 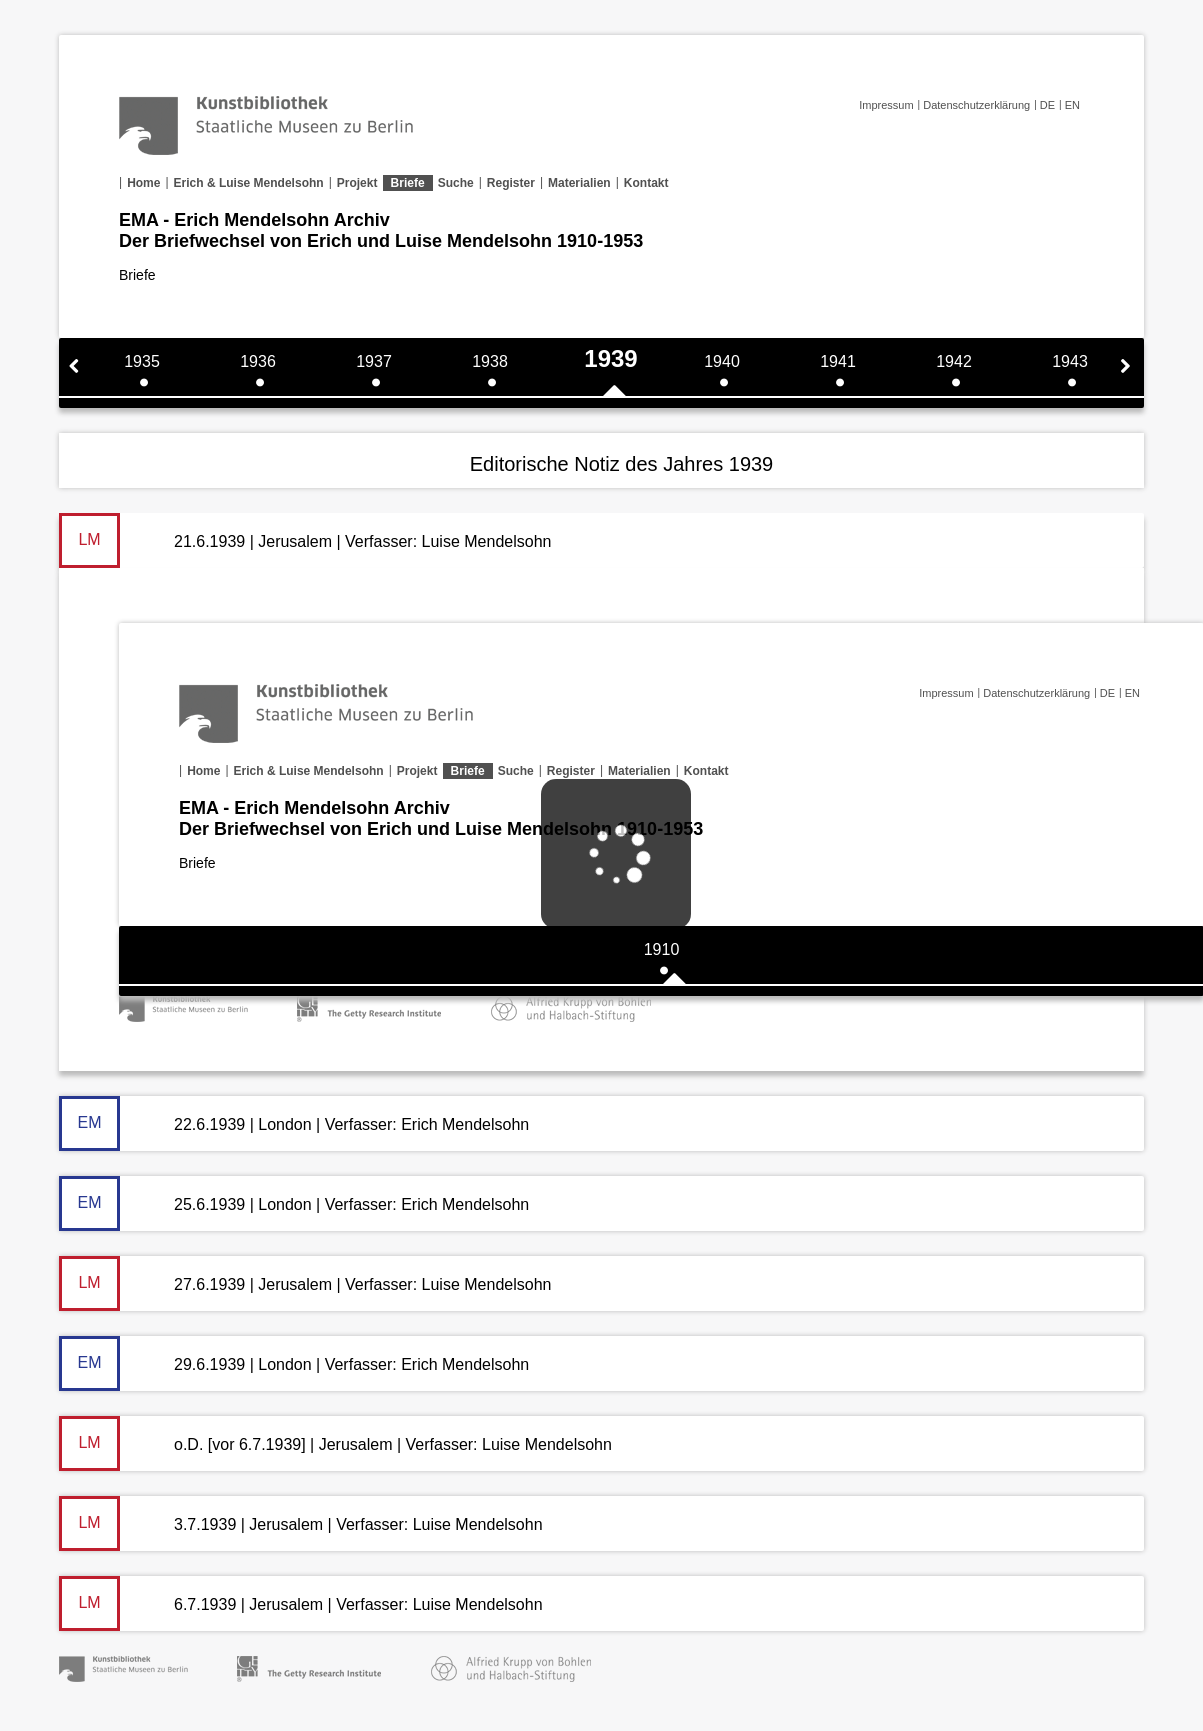 I want to click on 21.6.1939 | Jerusalem | Verfasser: Luise Mendelsohn [tab], so click(x=305, y=540).